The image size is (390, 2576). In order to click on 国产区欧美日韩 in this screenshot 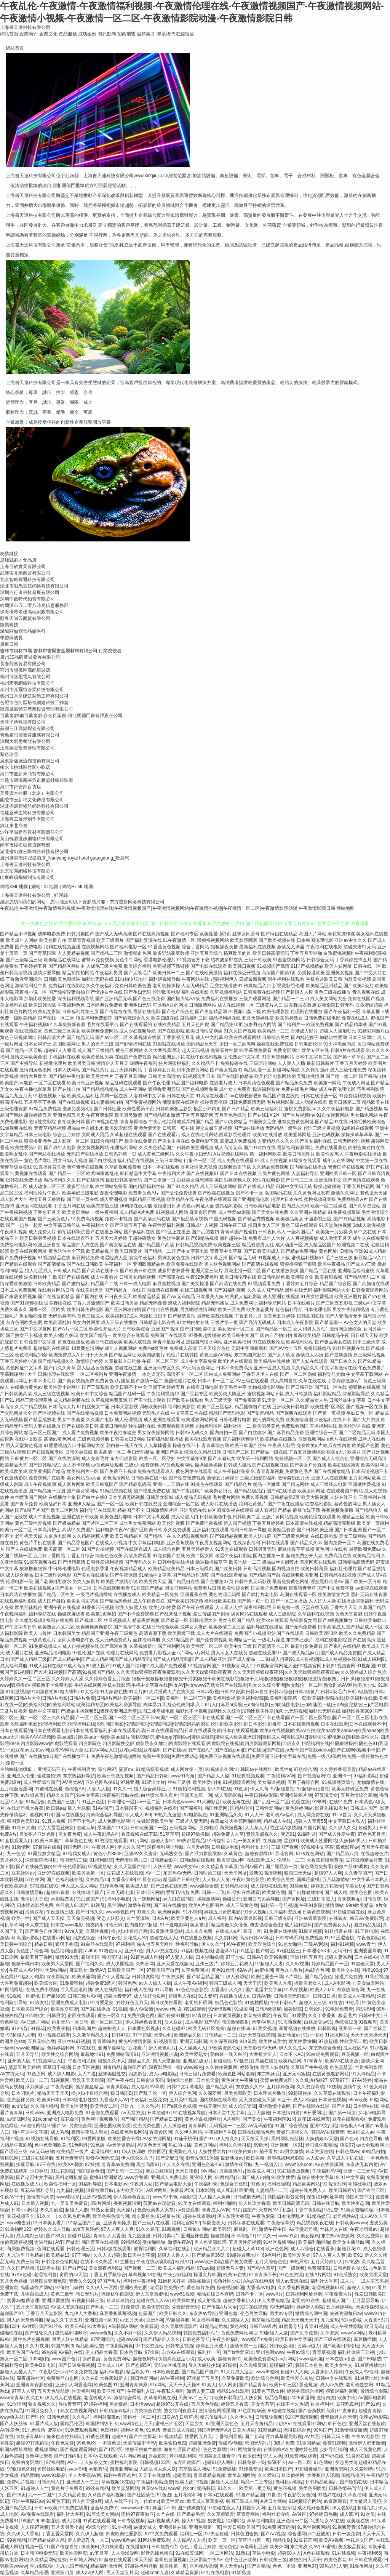, I will do `click(146, 1529)`.